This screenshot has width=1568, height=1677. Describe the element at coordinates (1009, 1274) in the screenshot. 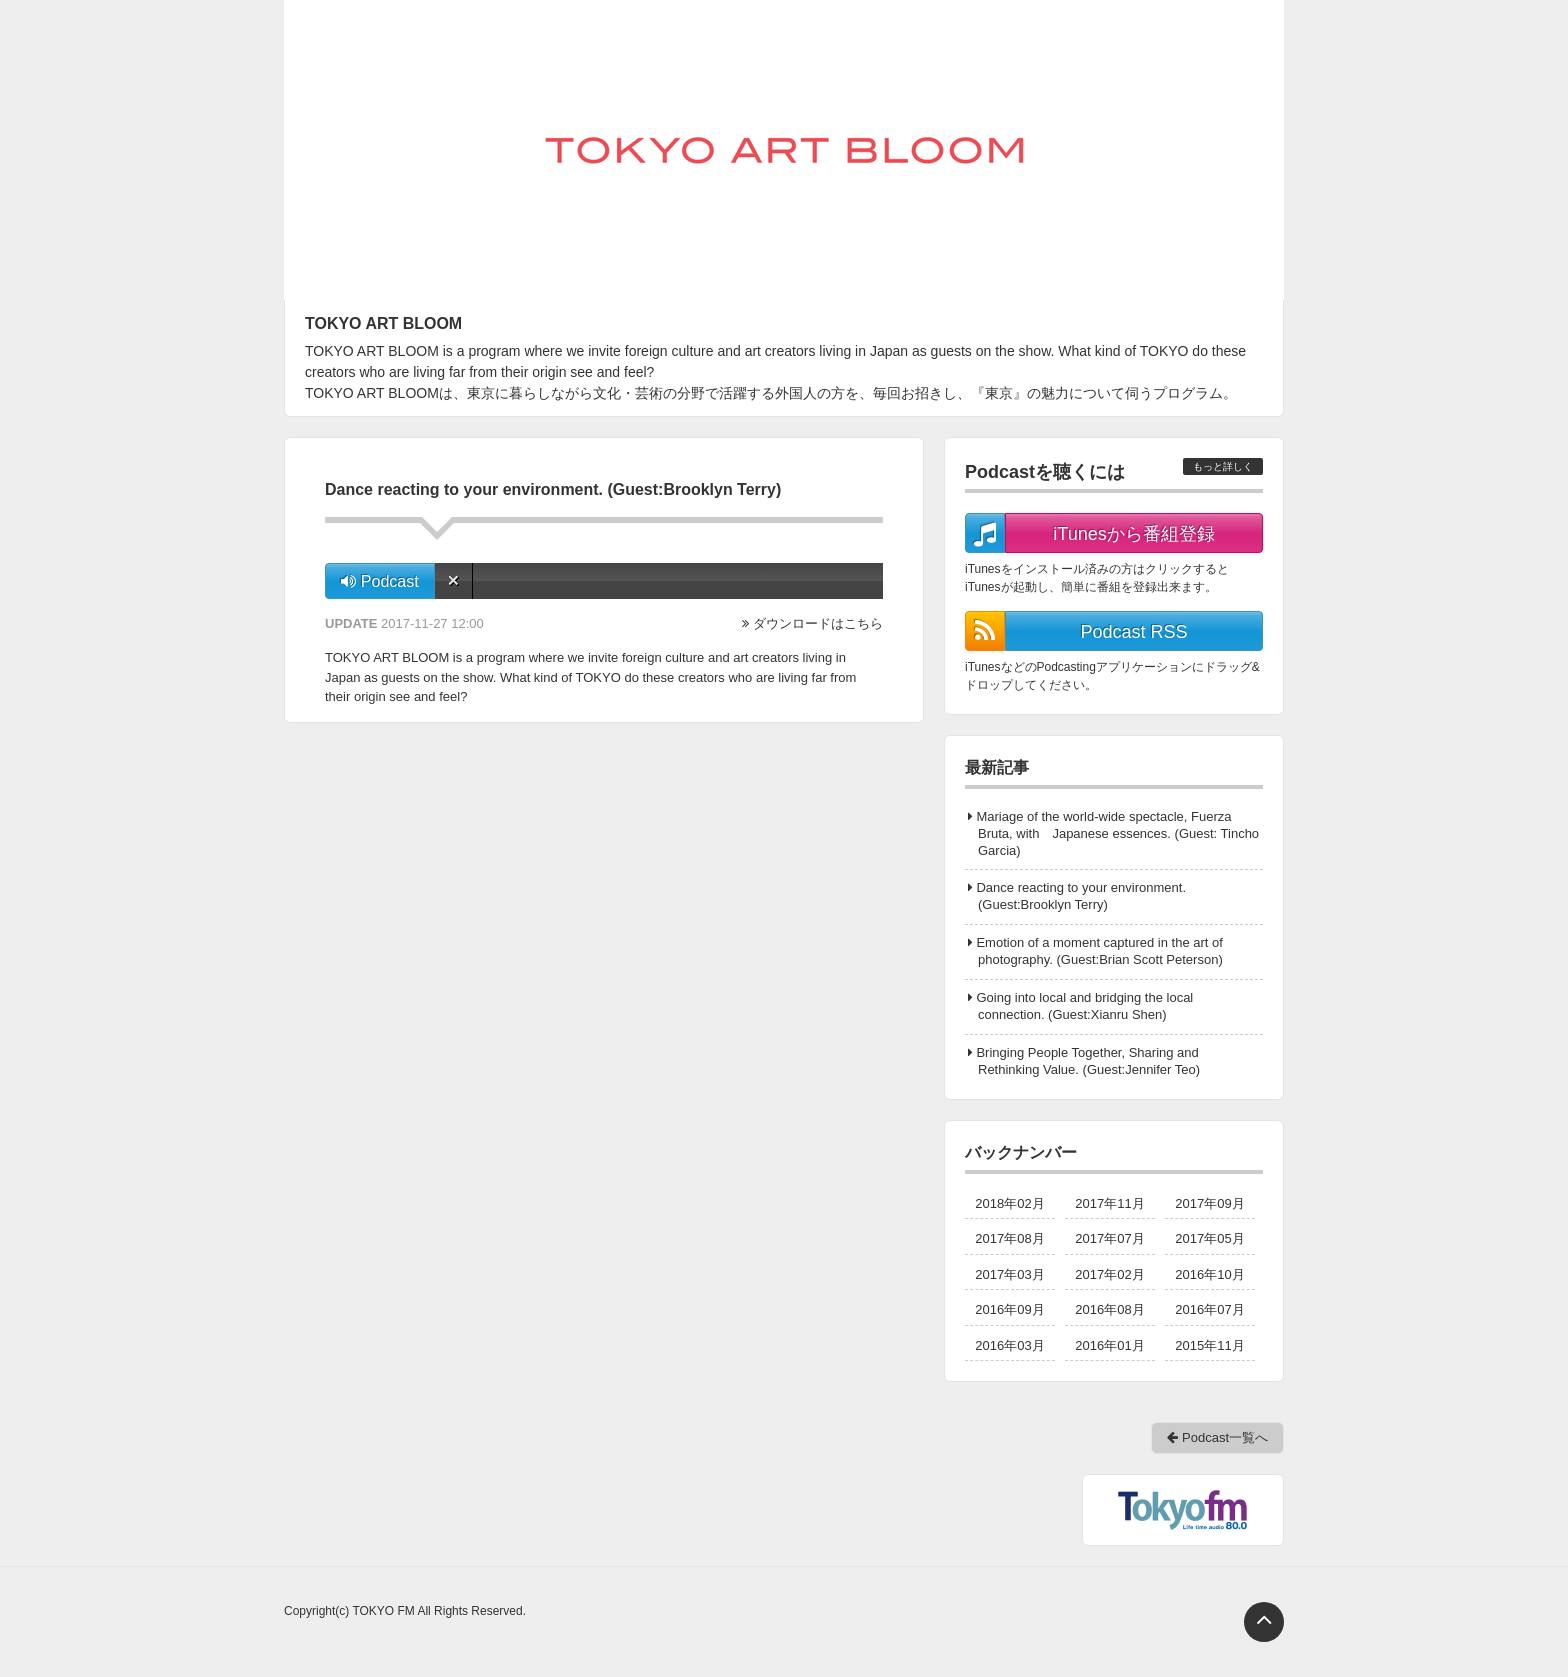

I see `2017年03月` at that location.